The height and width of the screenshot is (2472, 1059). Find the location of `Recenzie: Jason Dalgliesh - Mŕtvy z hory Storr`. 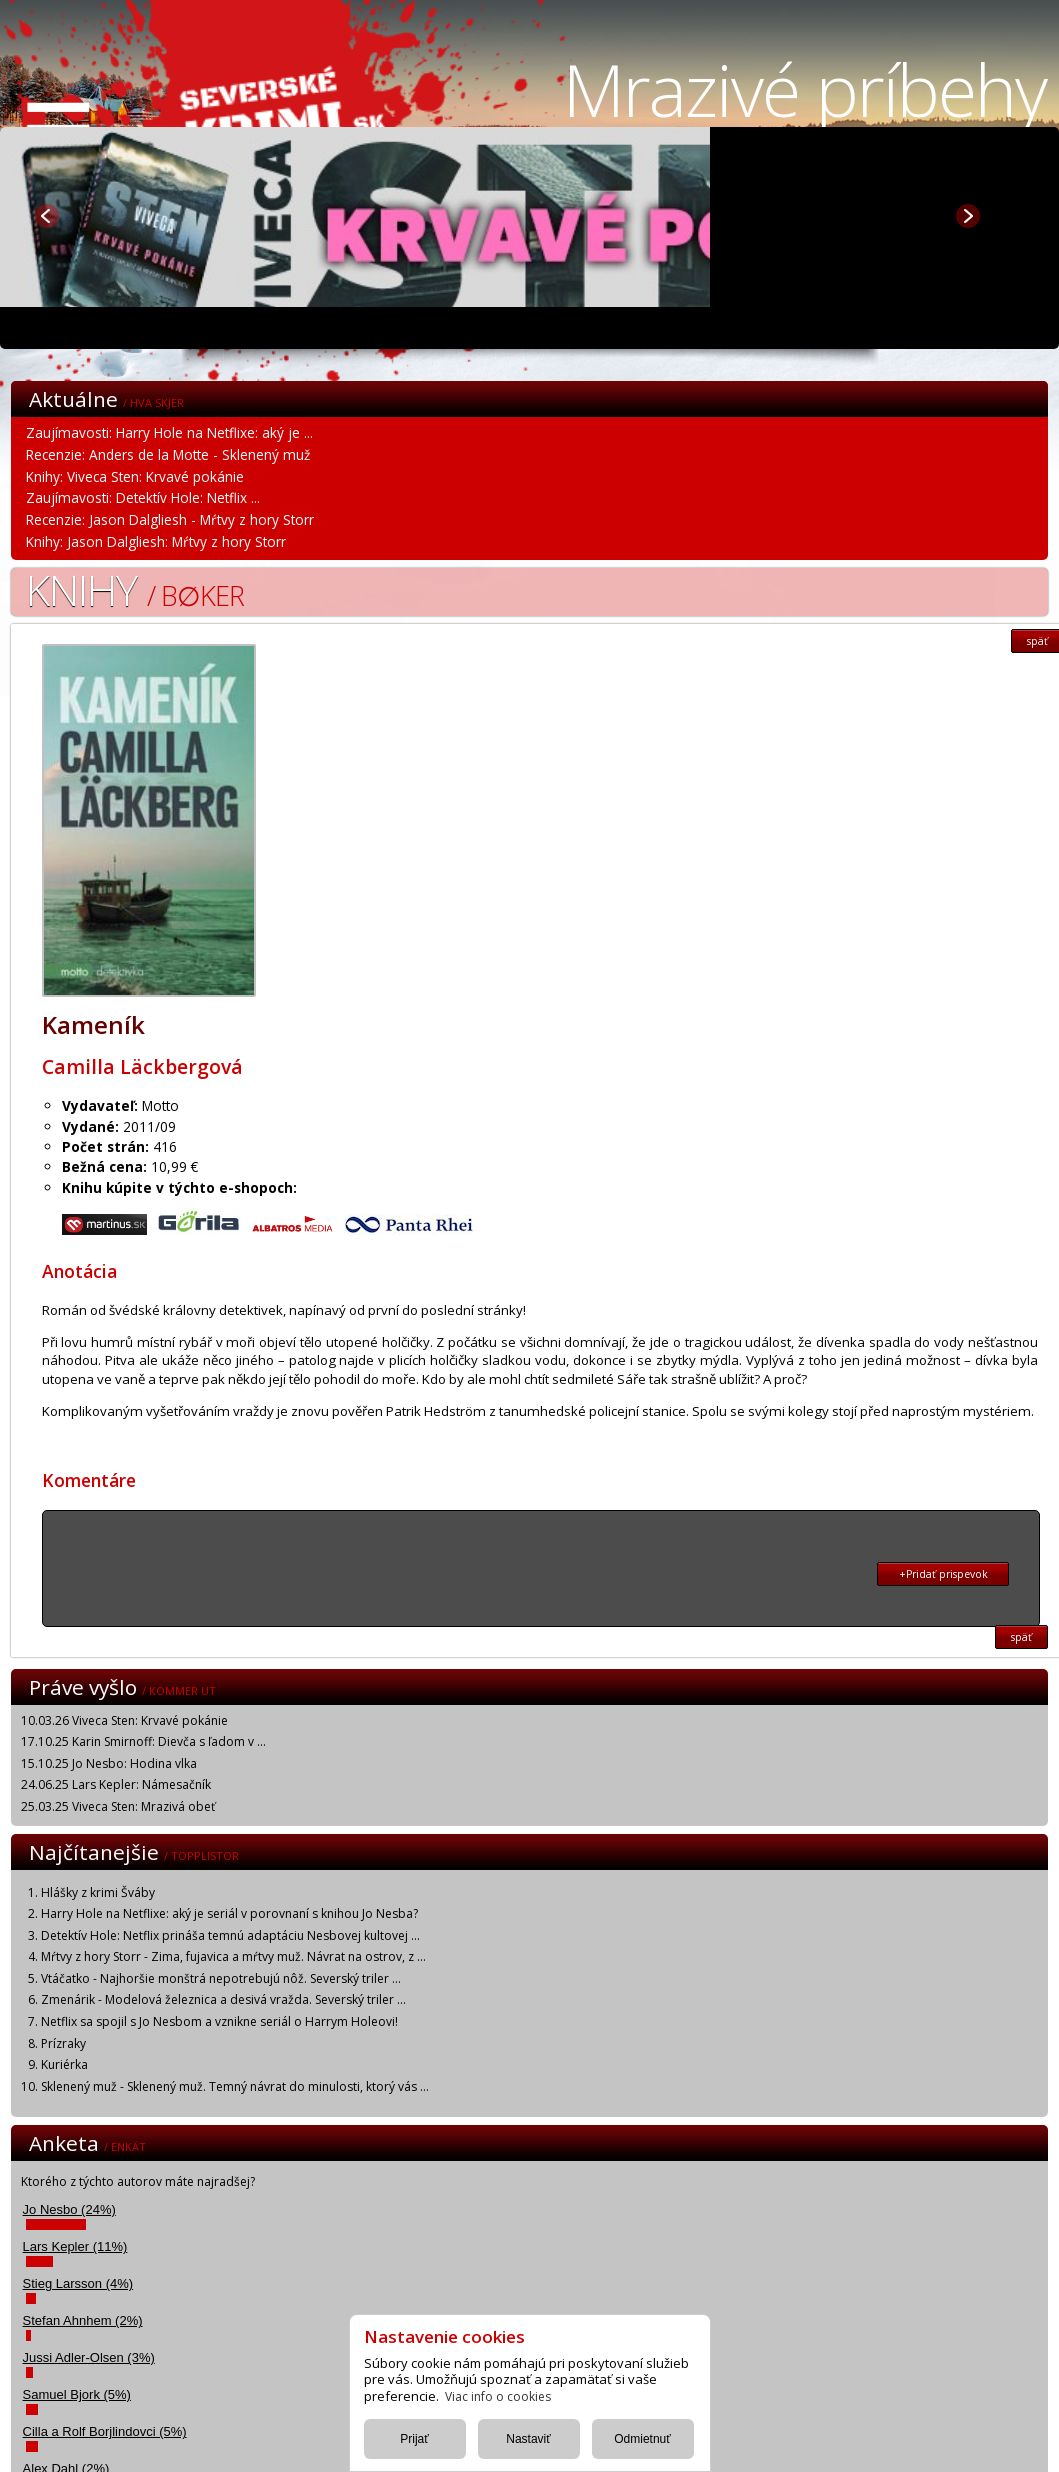

Recenzie: Jason Dalgliesh - Mŕtvy z hory Storr is located at coordinates (170, 519).